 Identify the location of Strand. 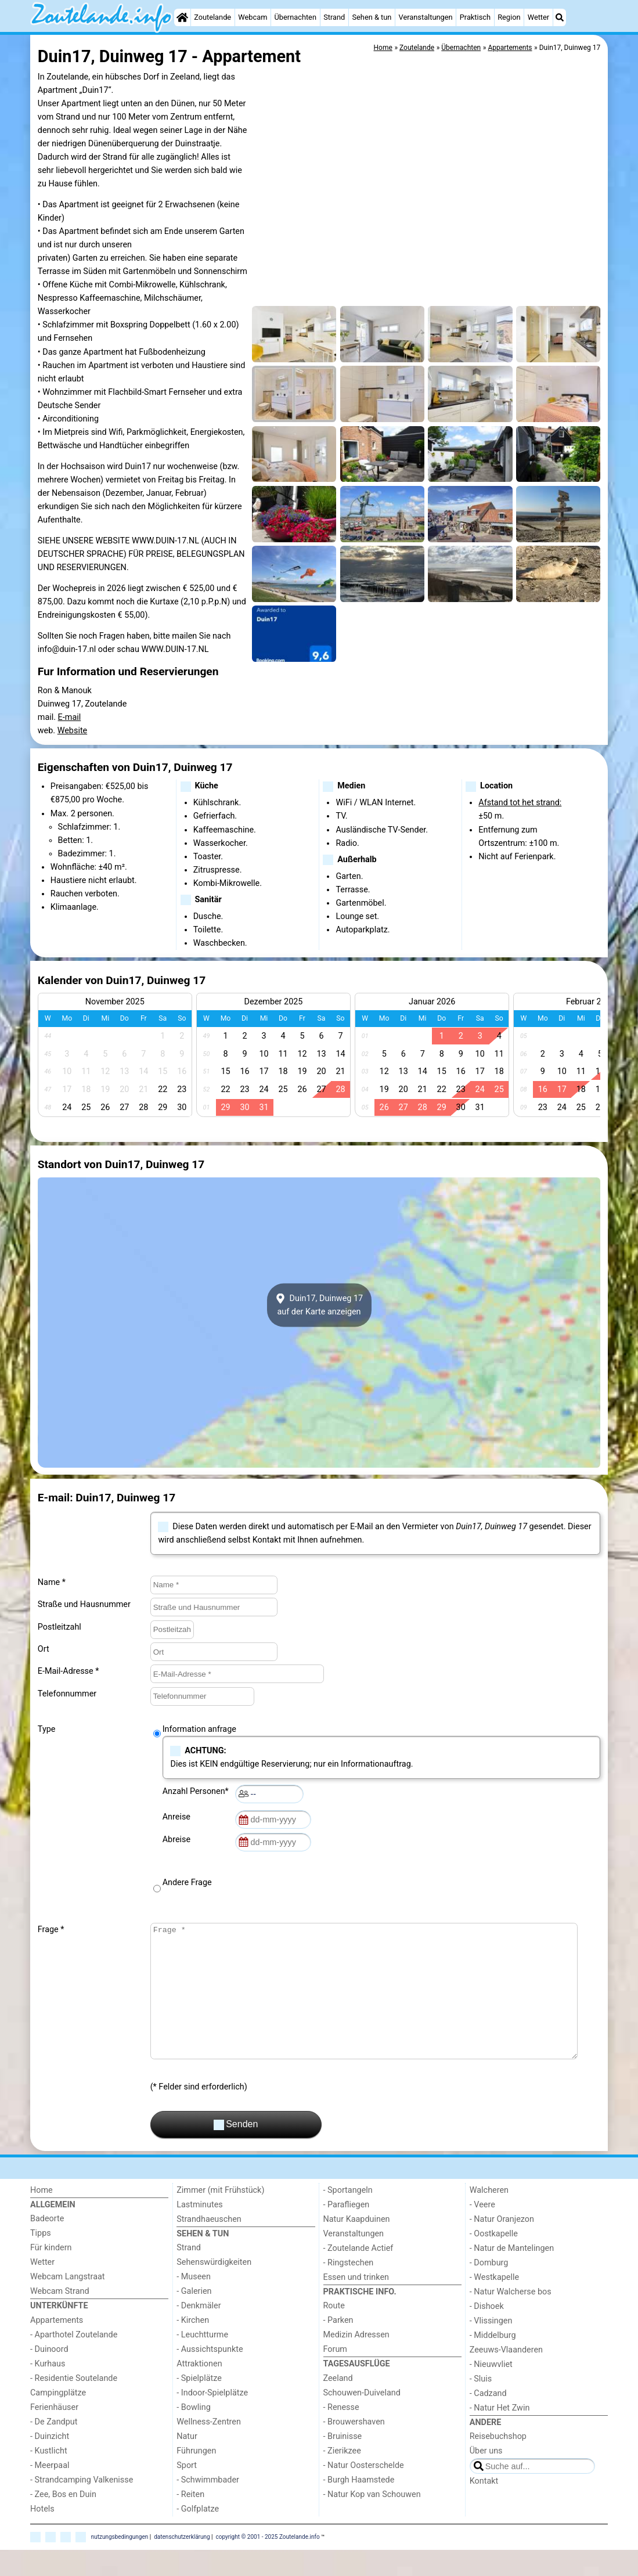
(334, 17).